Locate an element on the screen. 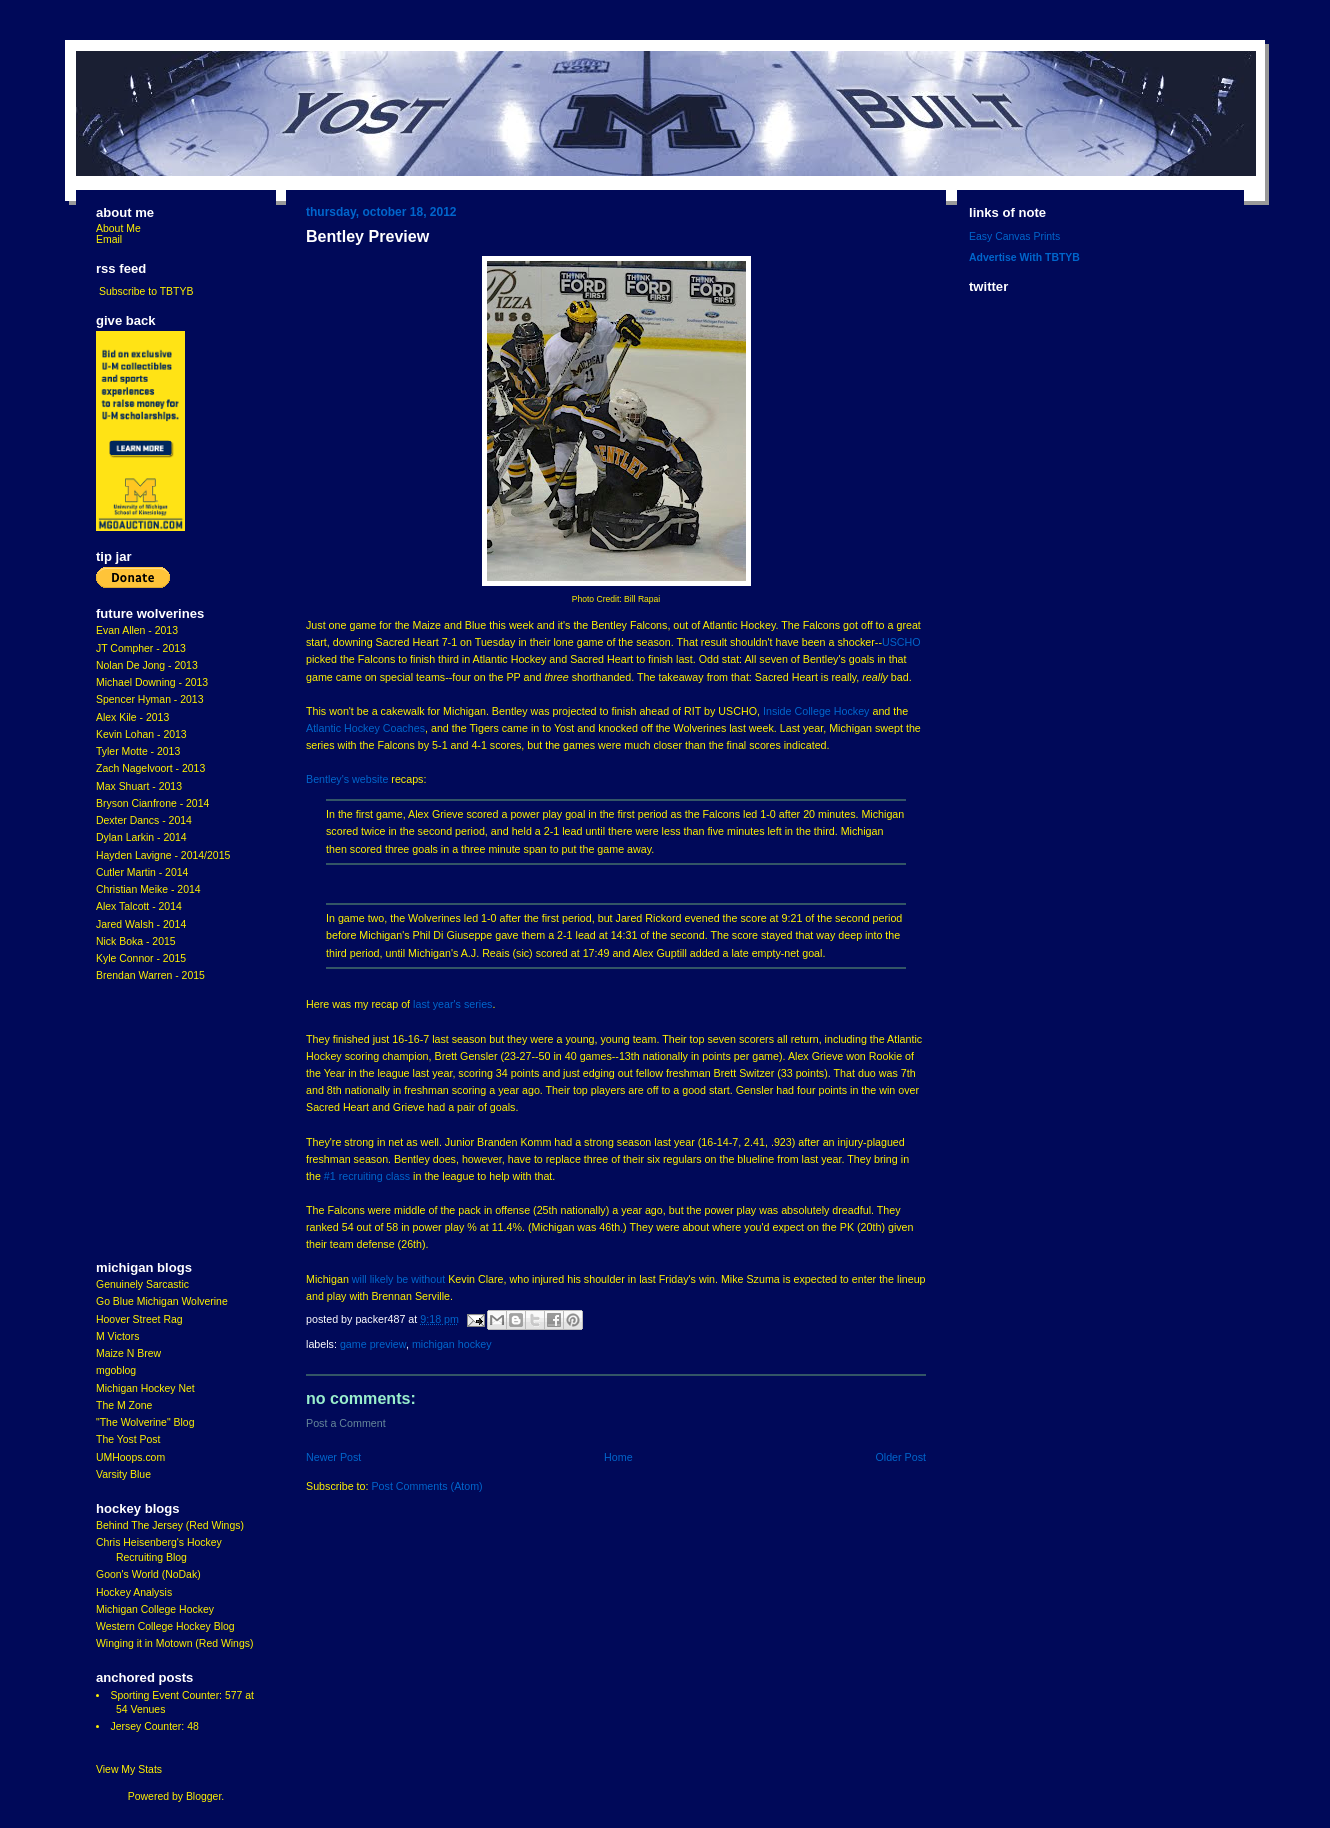 The image size is (1330, 1828). Kyle Connor - 2015 is located at coordinates (141, 958).